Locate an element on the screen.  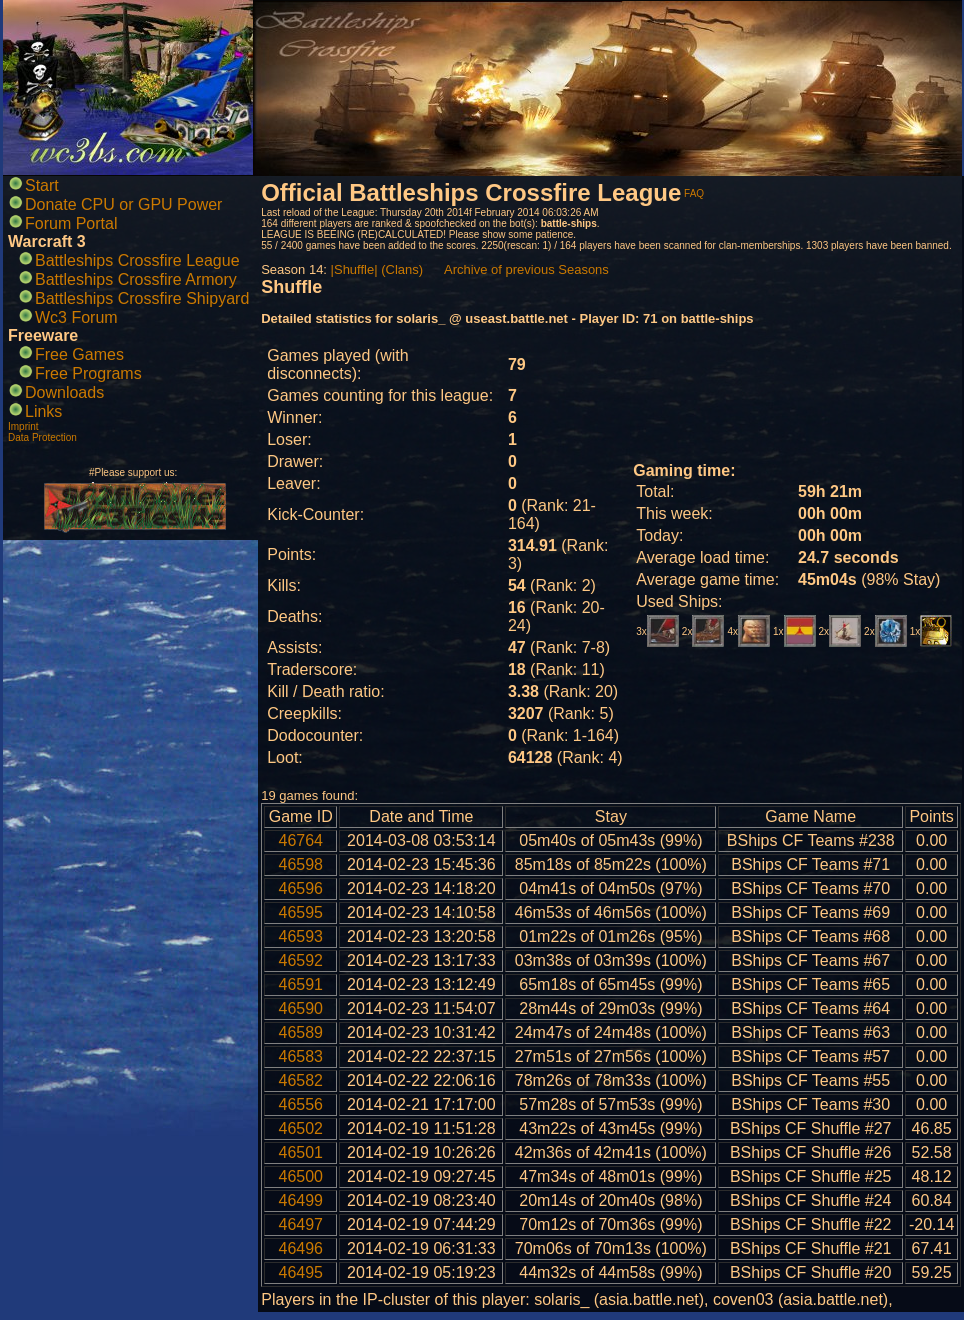
Data Protection is located at coordinates (42, 437).